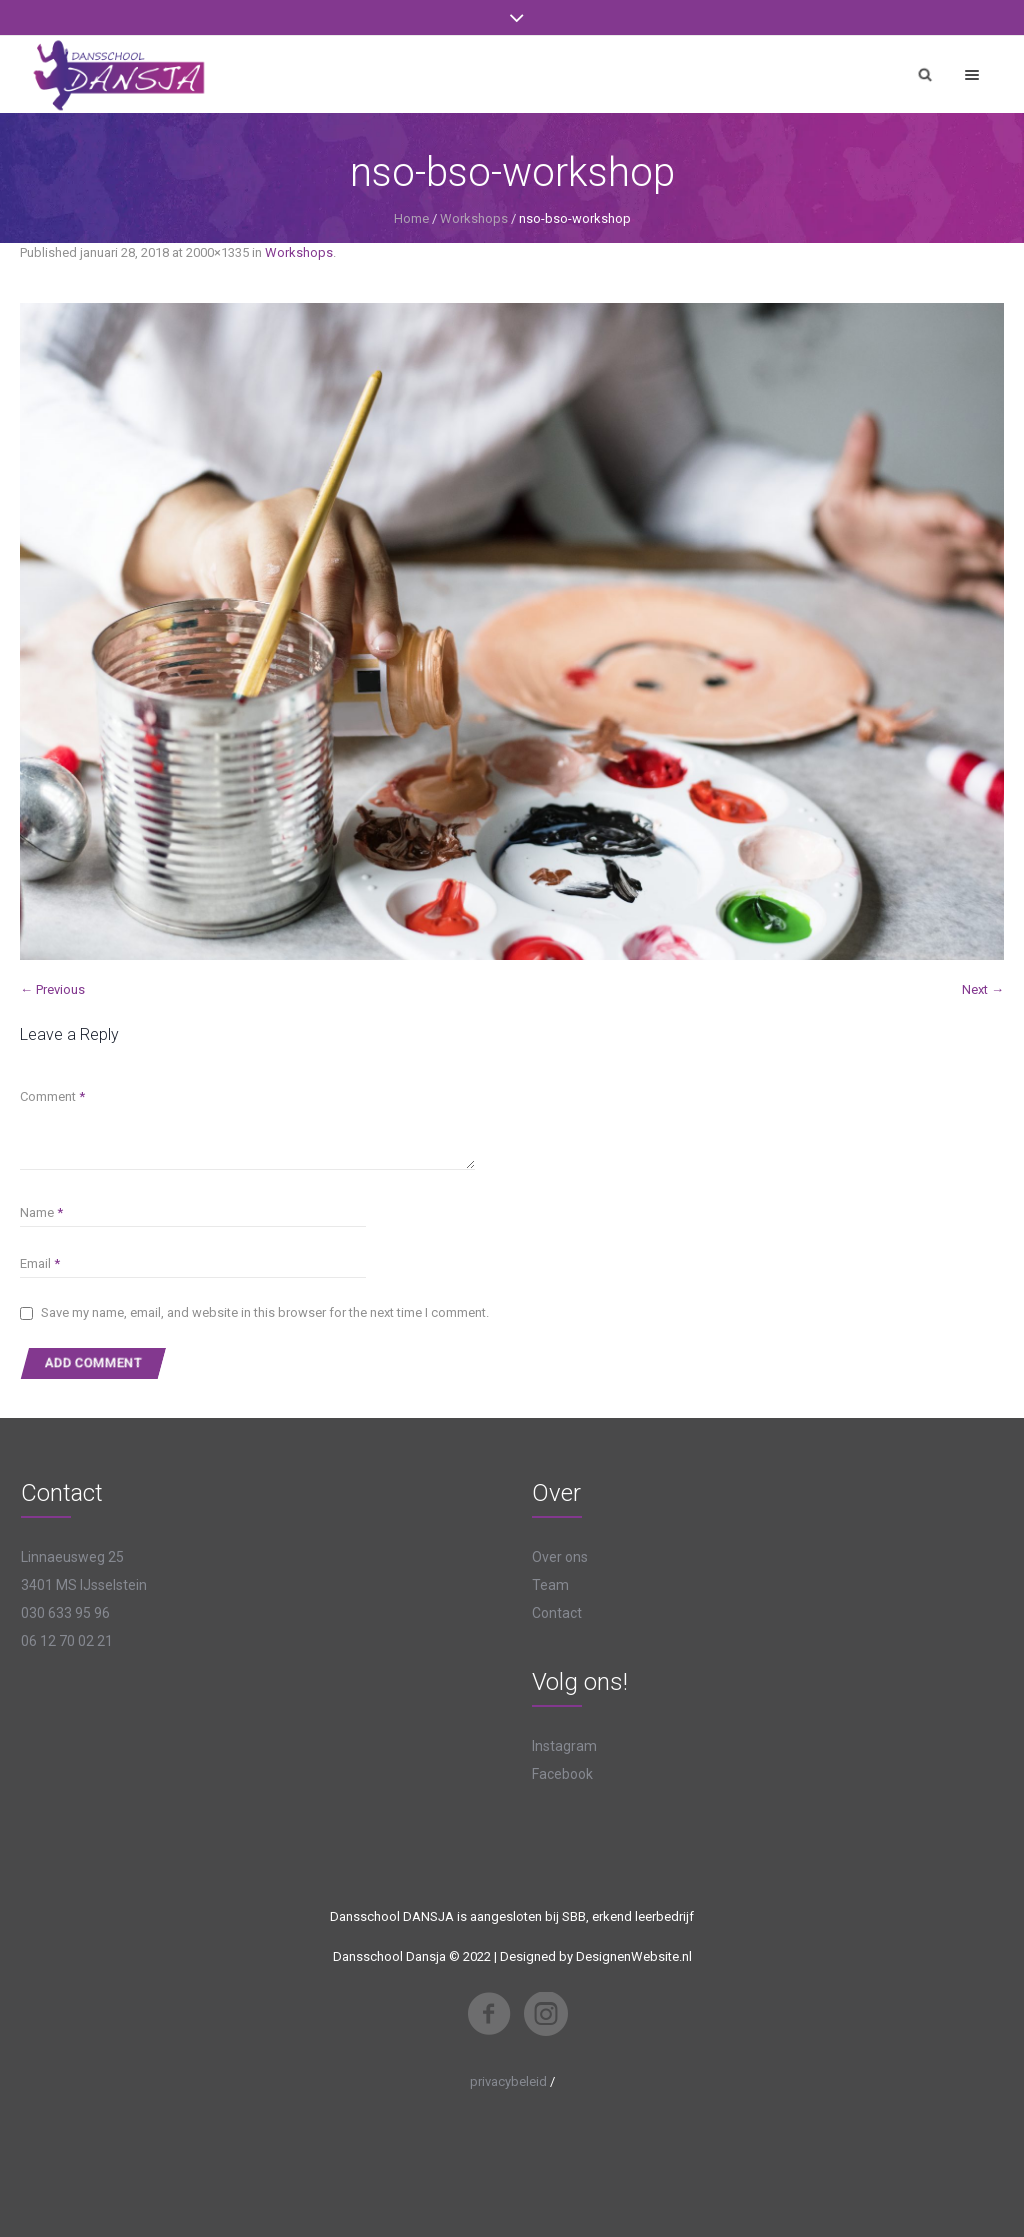 The width and height of the screenshot is (1024, 2237). Describe the element at coordinates (40, 1263) in the screenshot. I see `Email` at that location.